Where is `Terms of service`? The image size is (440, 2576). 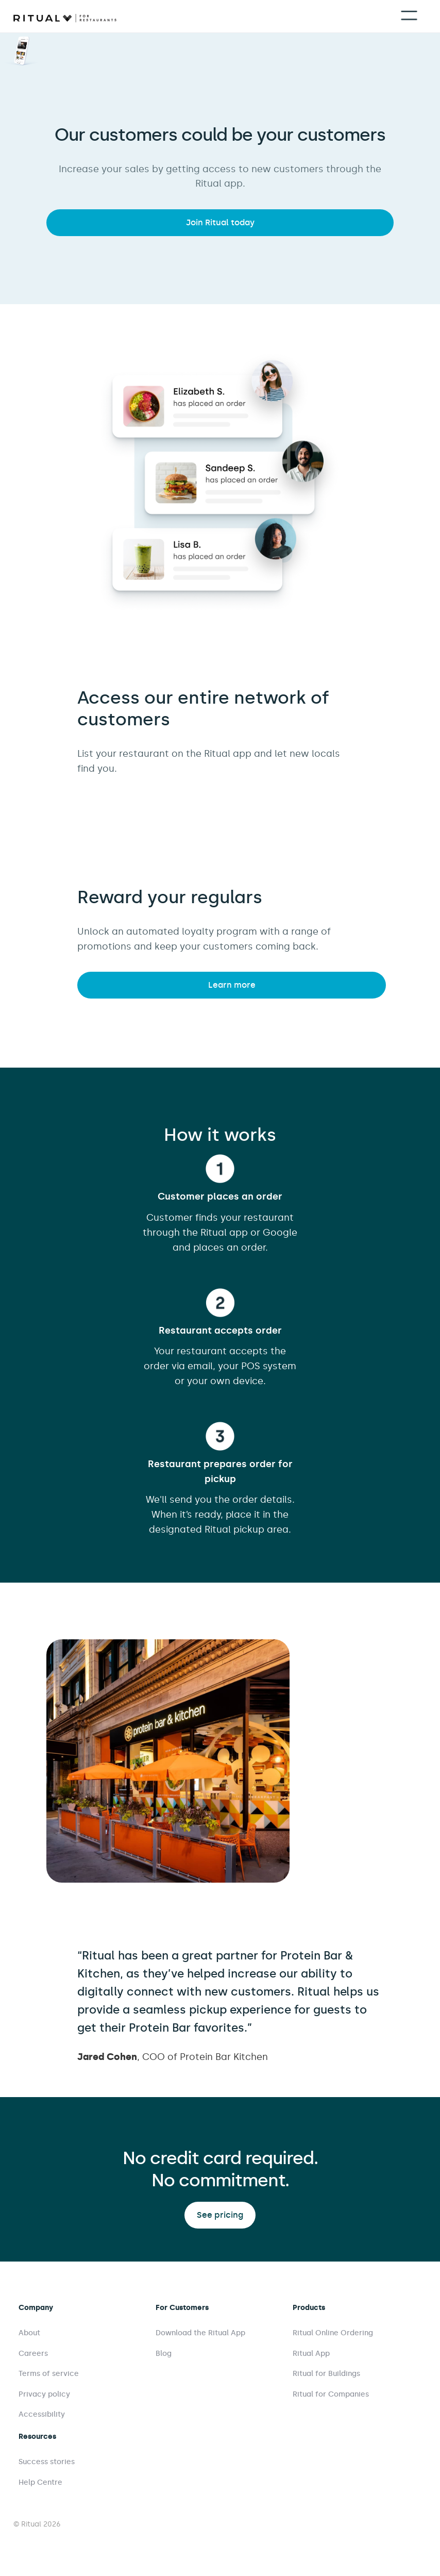 Terms of service is located at coordinates (49, 2373).